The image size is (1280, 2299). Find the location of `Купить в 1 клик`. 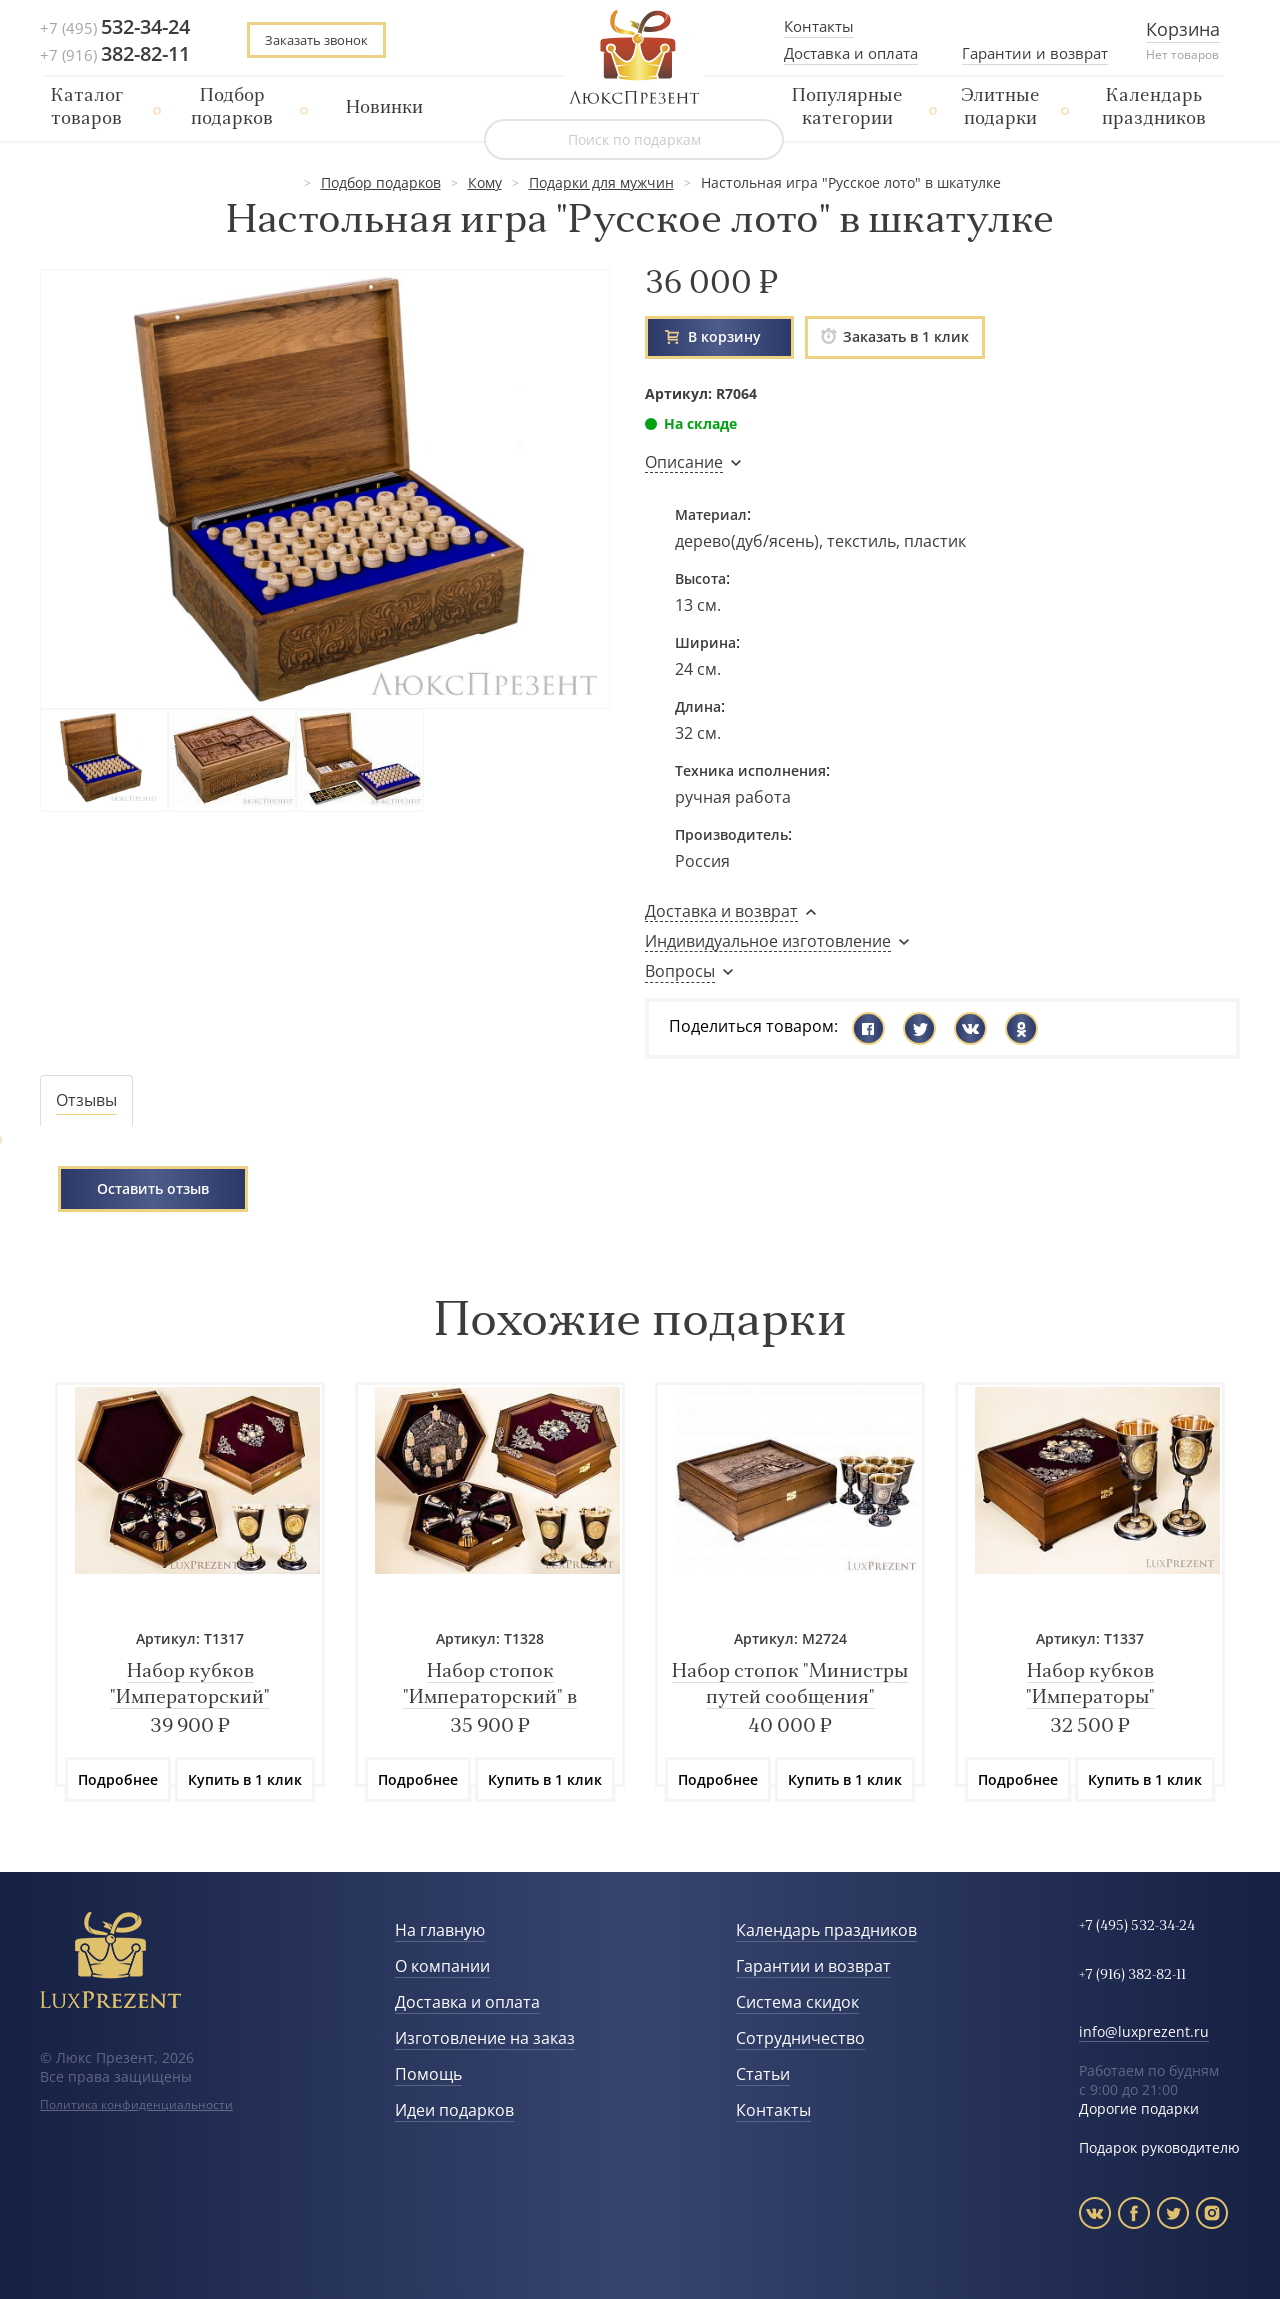

Купить в 1 клик is located at coordinates (245, 1779).